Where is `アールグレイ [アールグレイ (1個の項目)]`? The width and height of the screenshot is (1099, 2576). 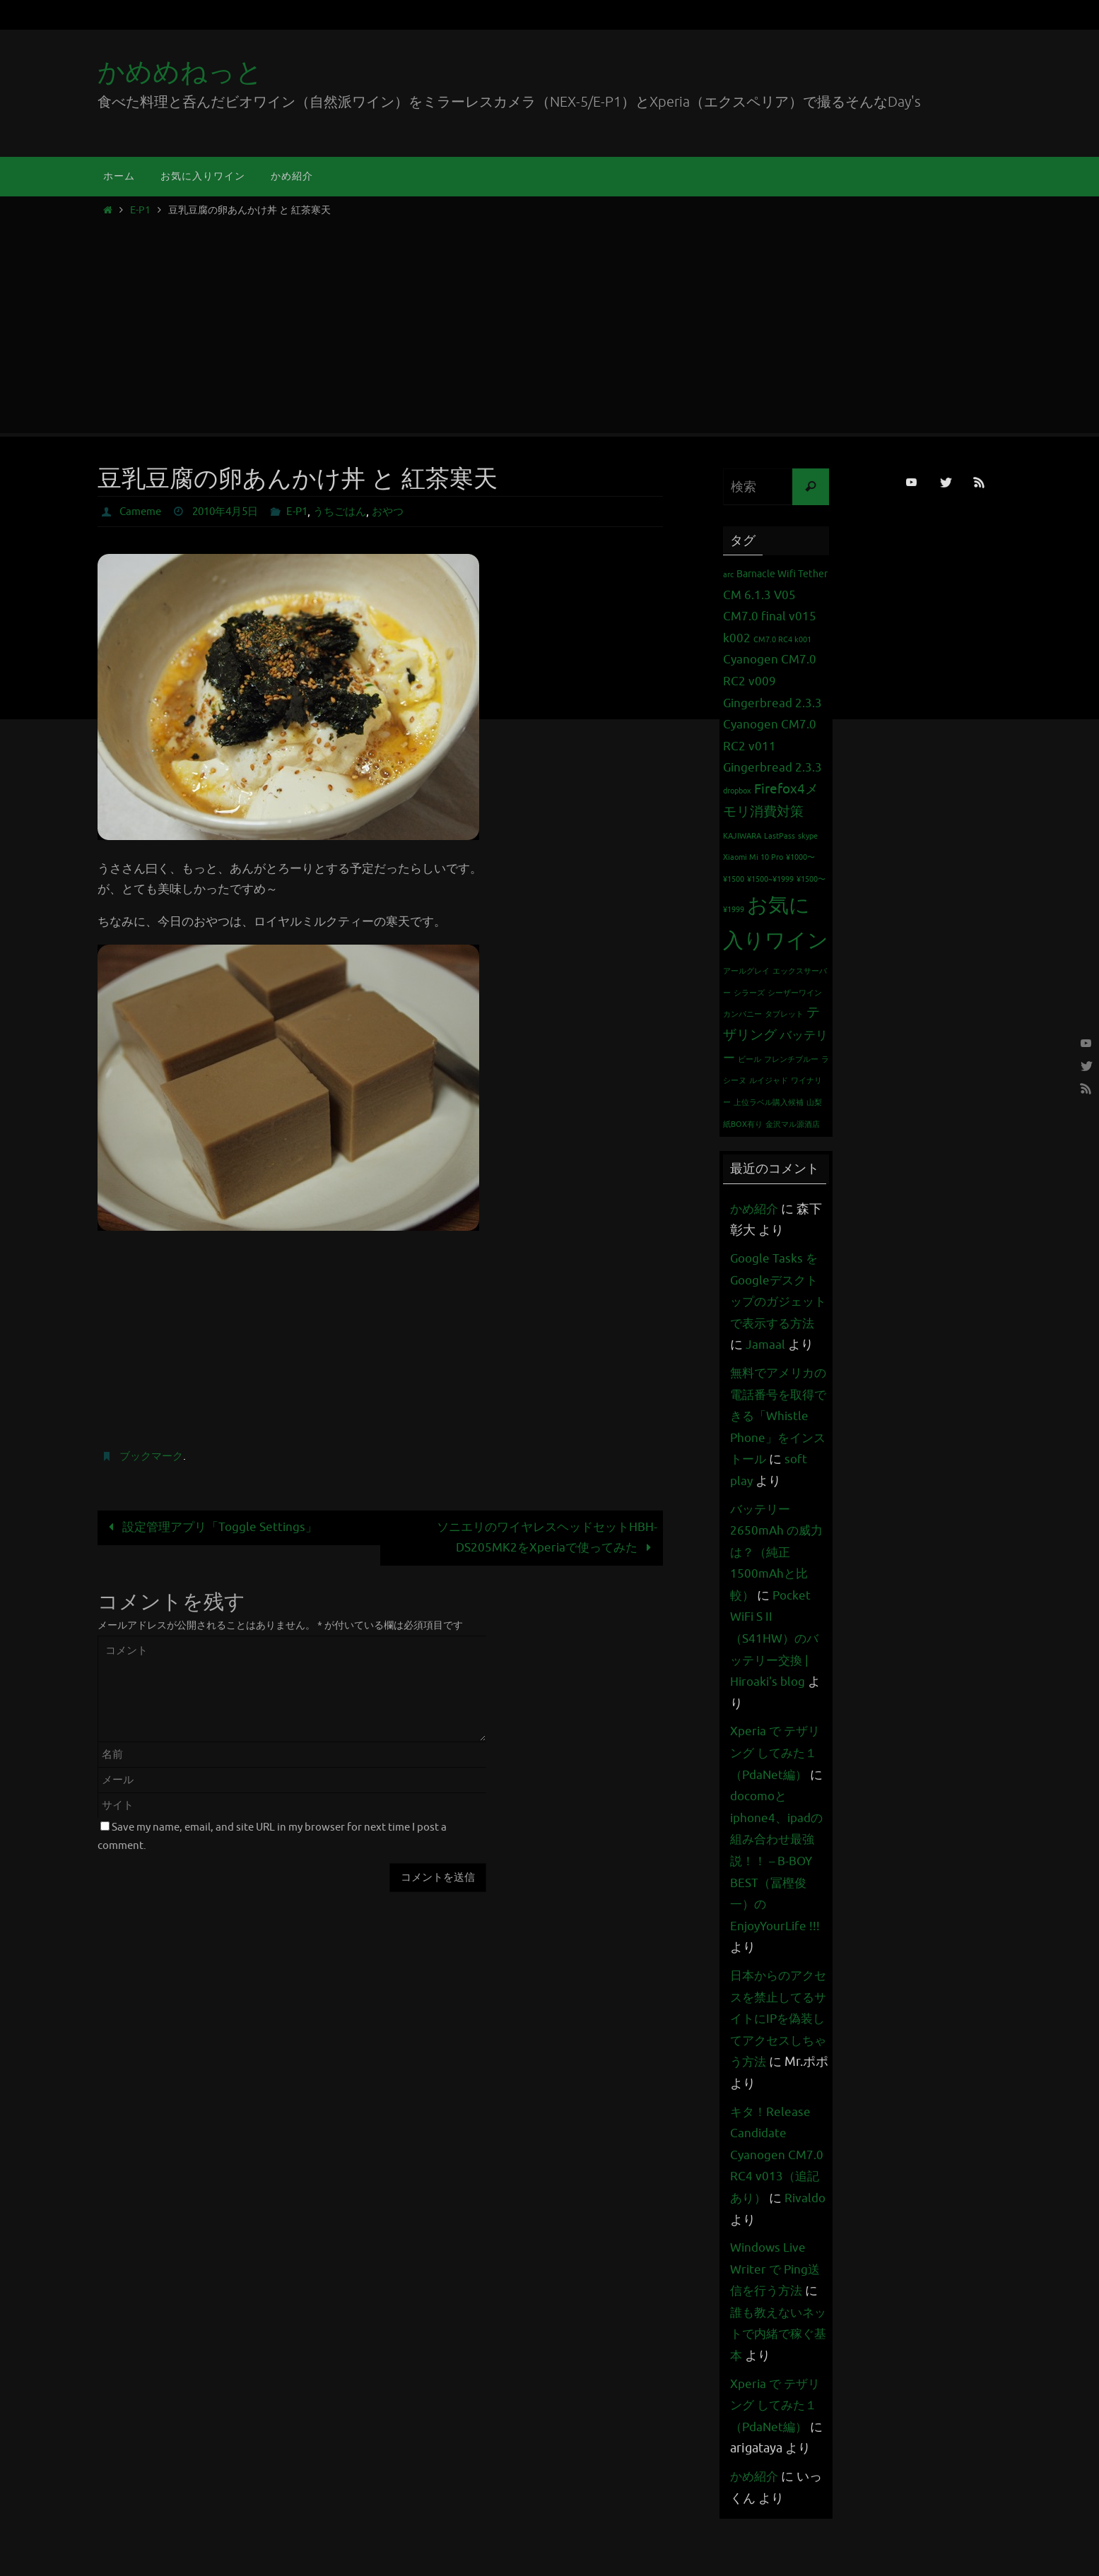
アールグレイ [アールグレイ (1個の項目)] is located at coordinates (746, 971).